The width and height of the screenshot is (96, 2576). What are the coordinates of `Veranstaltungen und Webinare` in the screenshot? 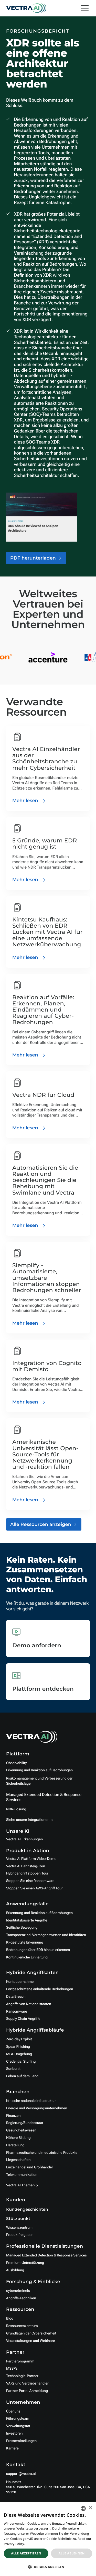 It's located at (30, 2341).